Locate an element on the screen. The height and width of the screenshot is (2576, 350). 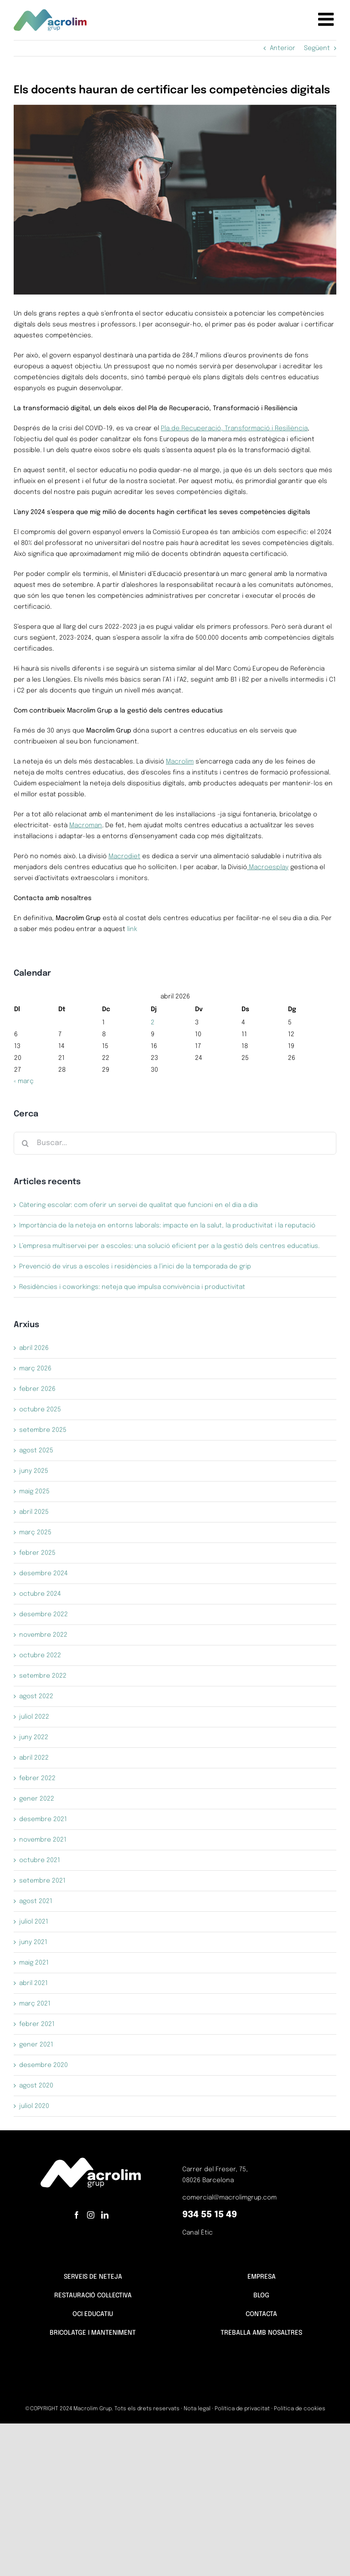
agost 2025 is located at coordinates (36, 1450).